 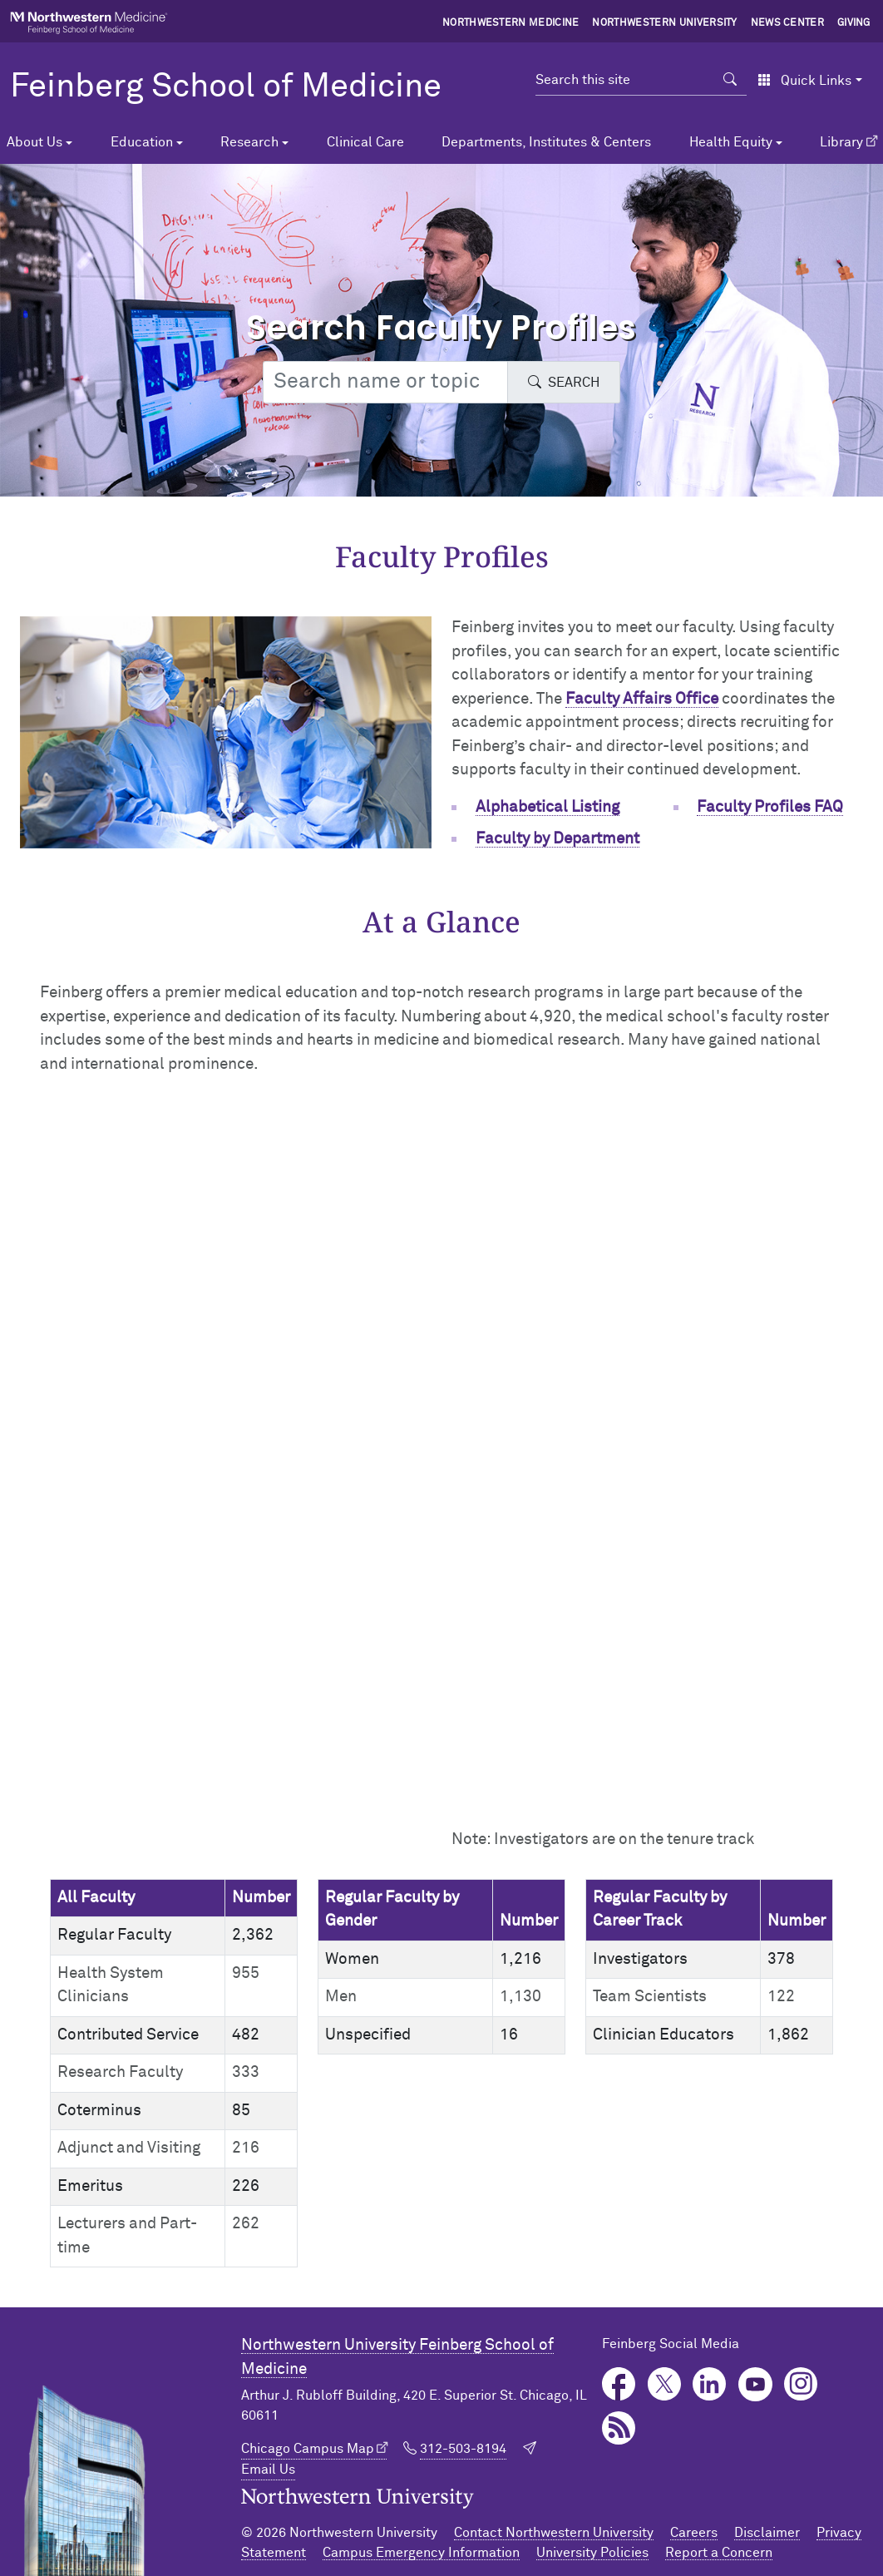 What do you see at coordinates (34, 142) in the screenshot?
I see `About Us [button]` at bounding box center [34, 142].